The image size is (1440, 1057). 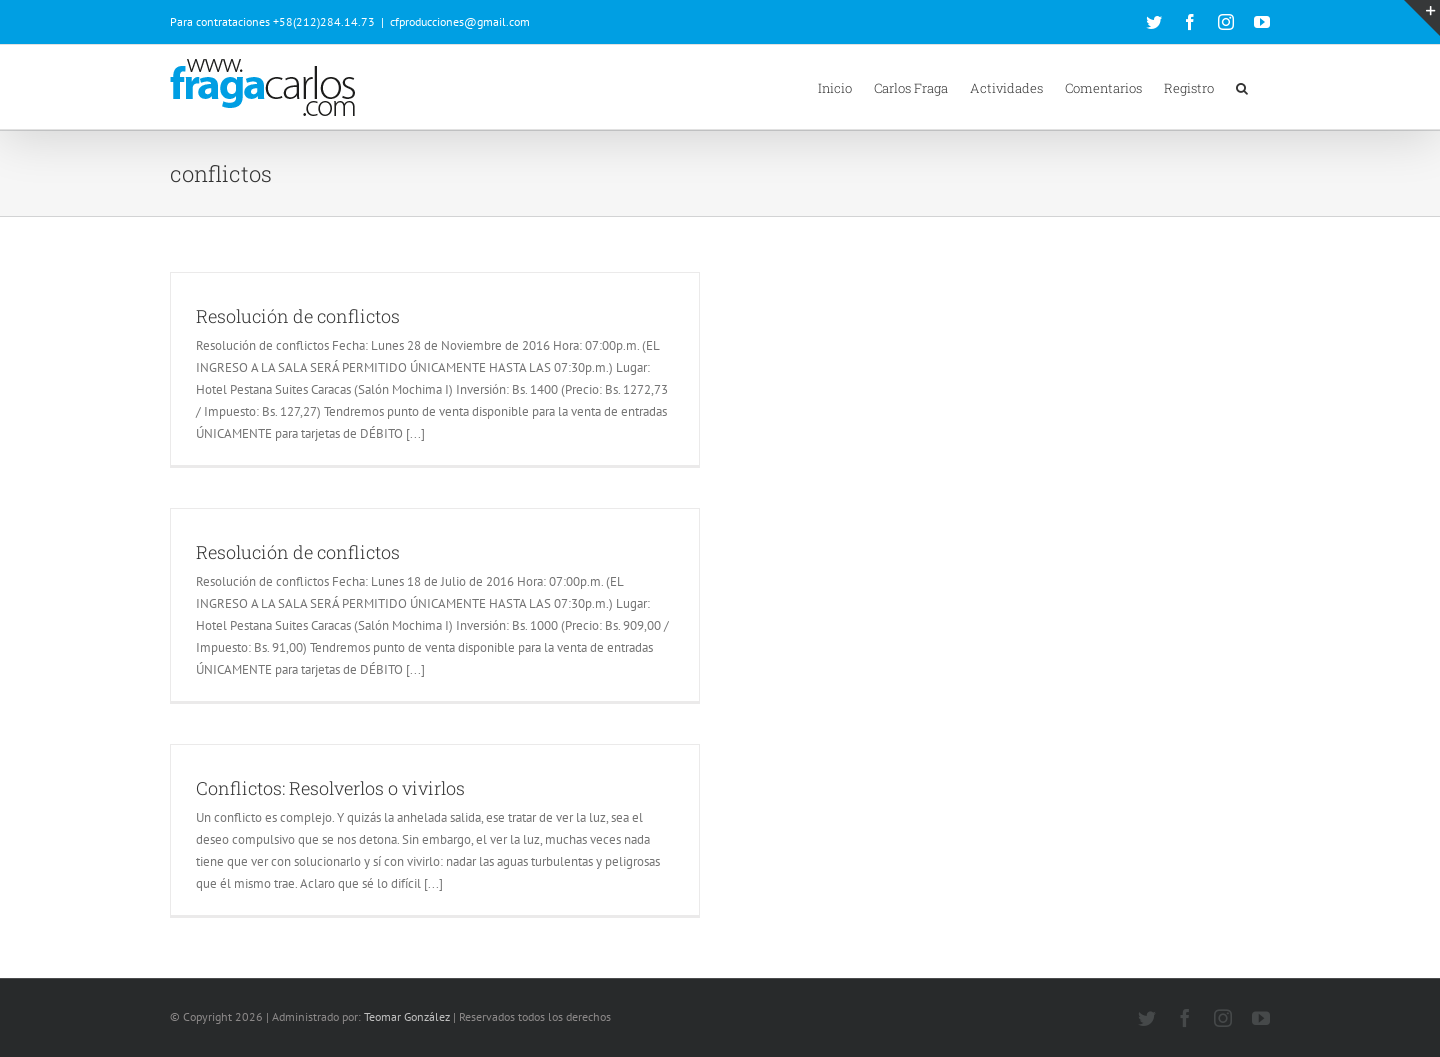 I want to click on cfproducciones@gmail.com, so click(x=460, y=21).